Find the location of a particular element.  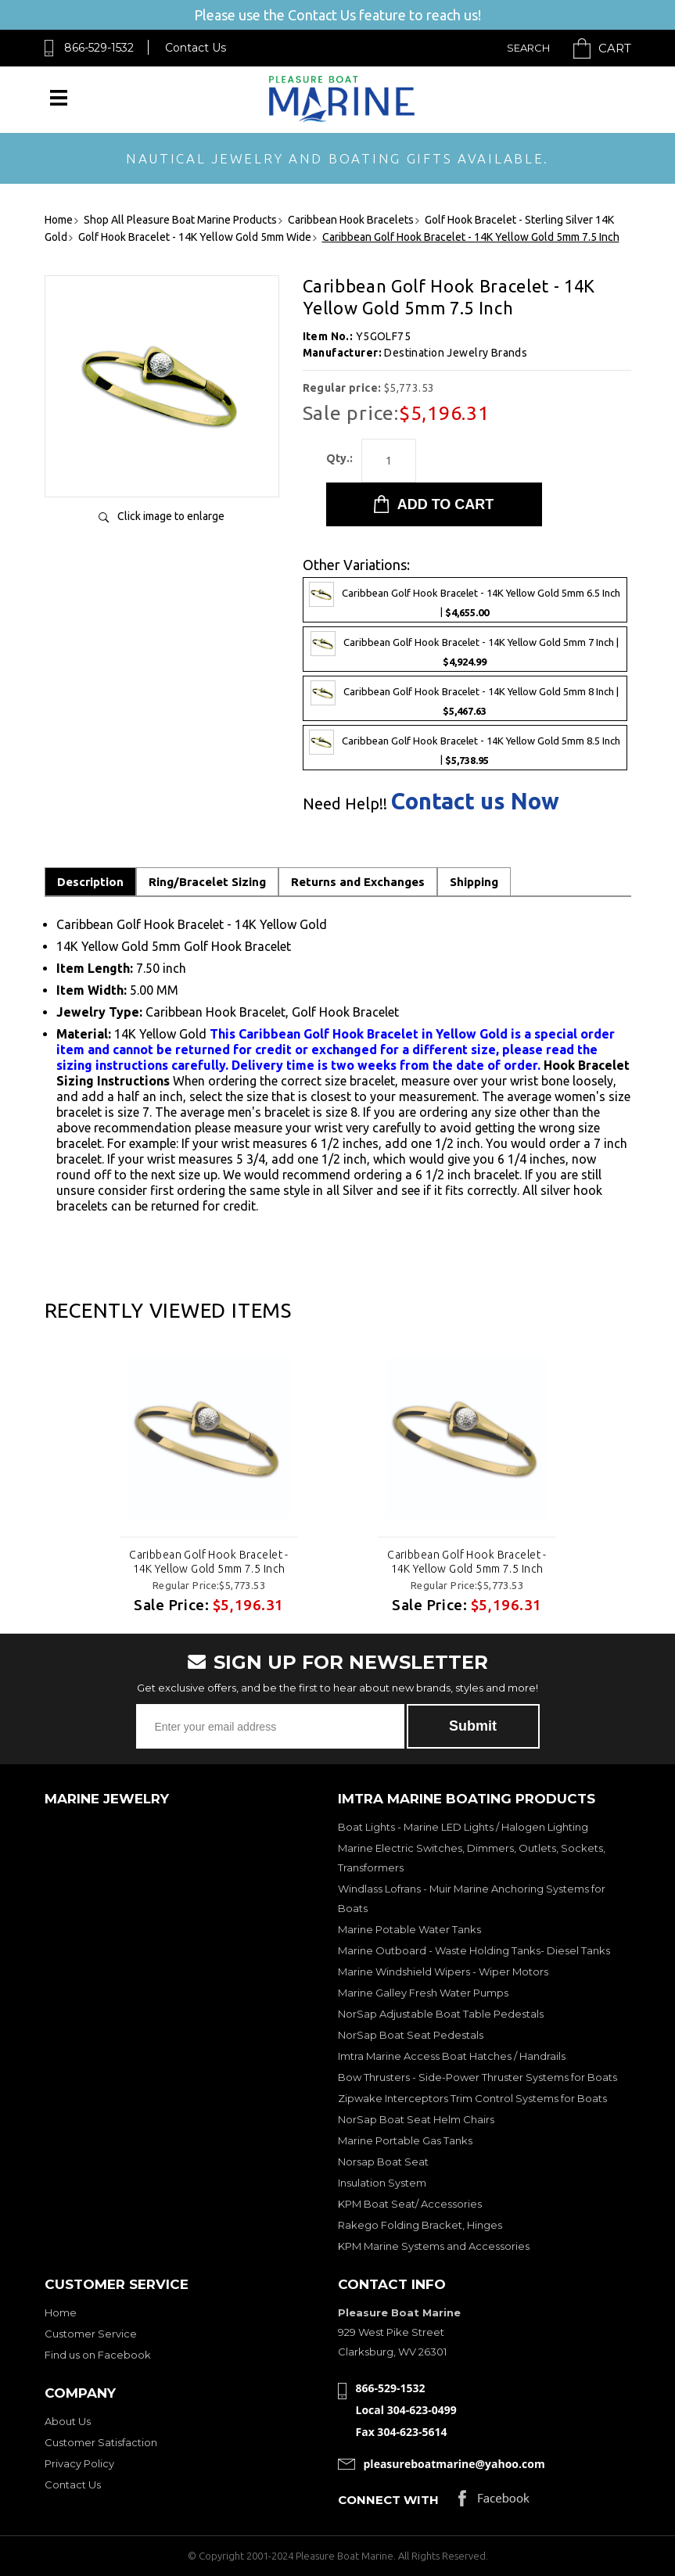

Rakego Folding Bracket, Hinges is located at coordinates (420, 2225).